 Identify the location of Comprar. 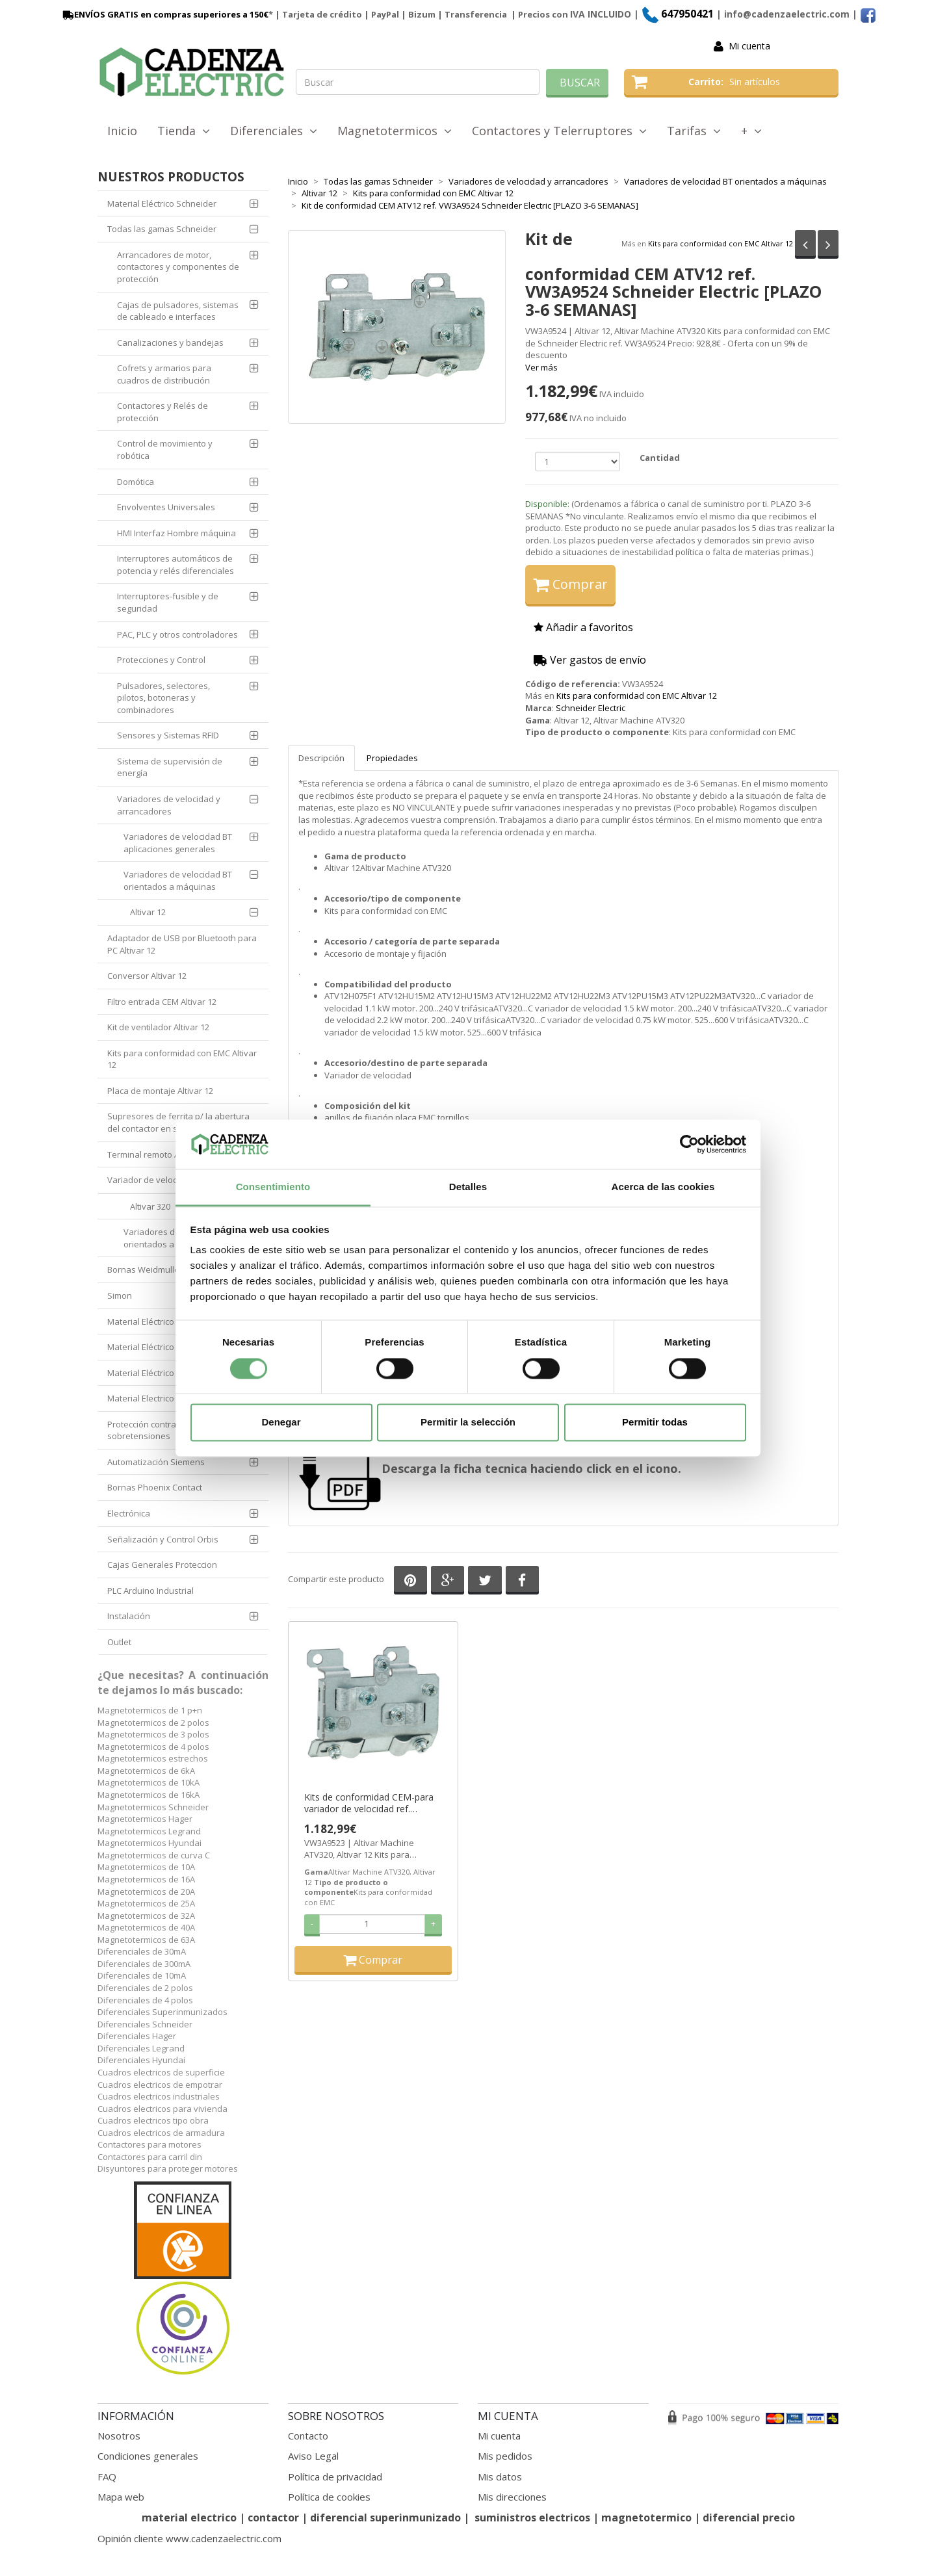
(570, 584).